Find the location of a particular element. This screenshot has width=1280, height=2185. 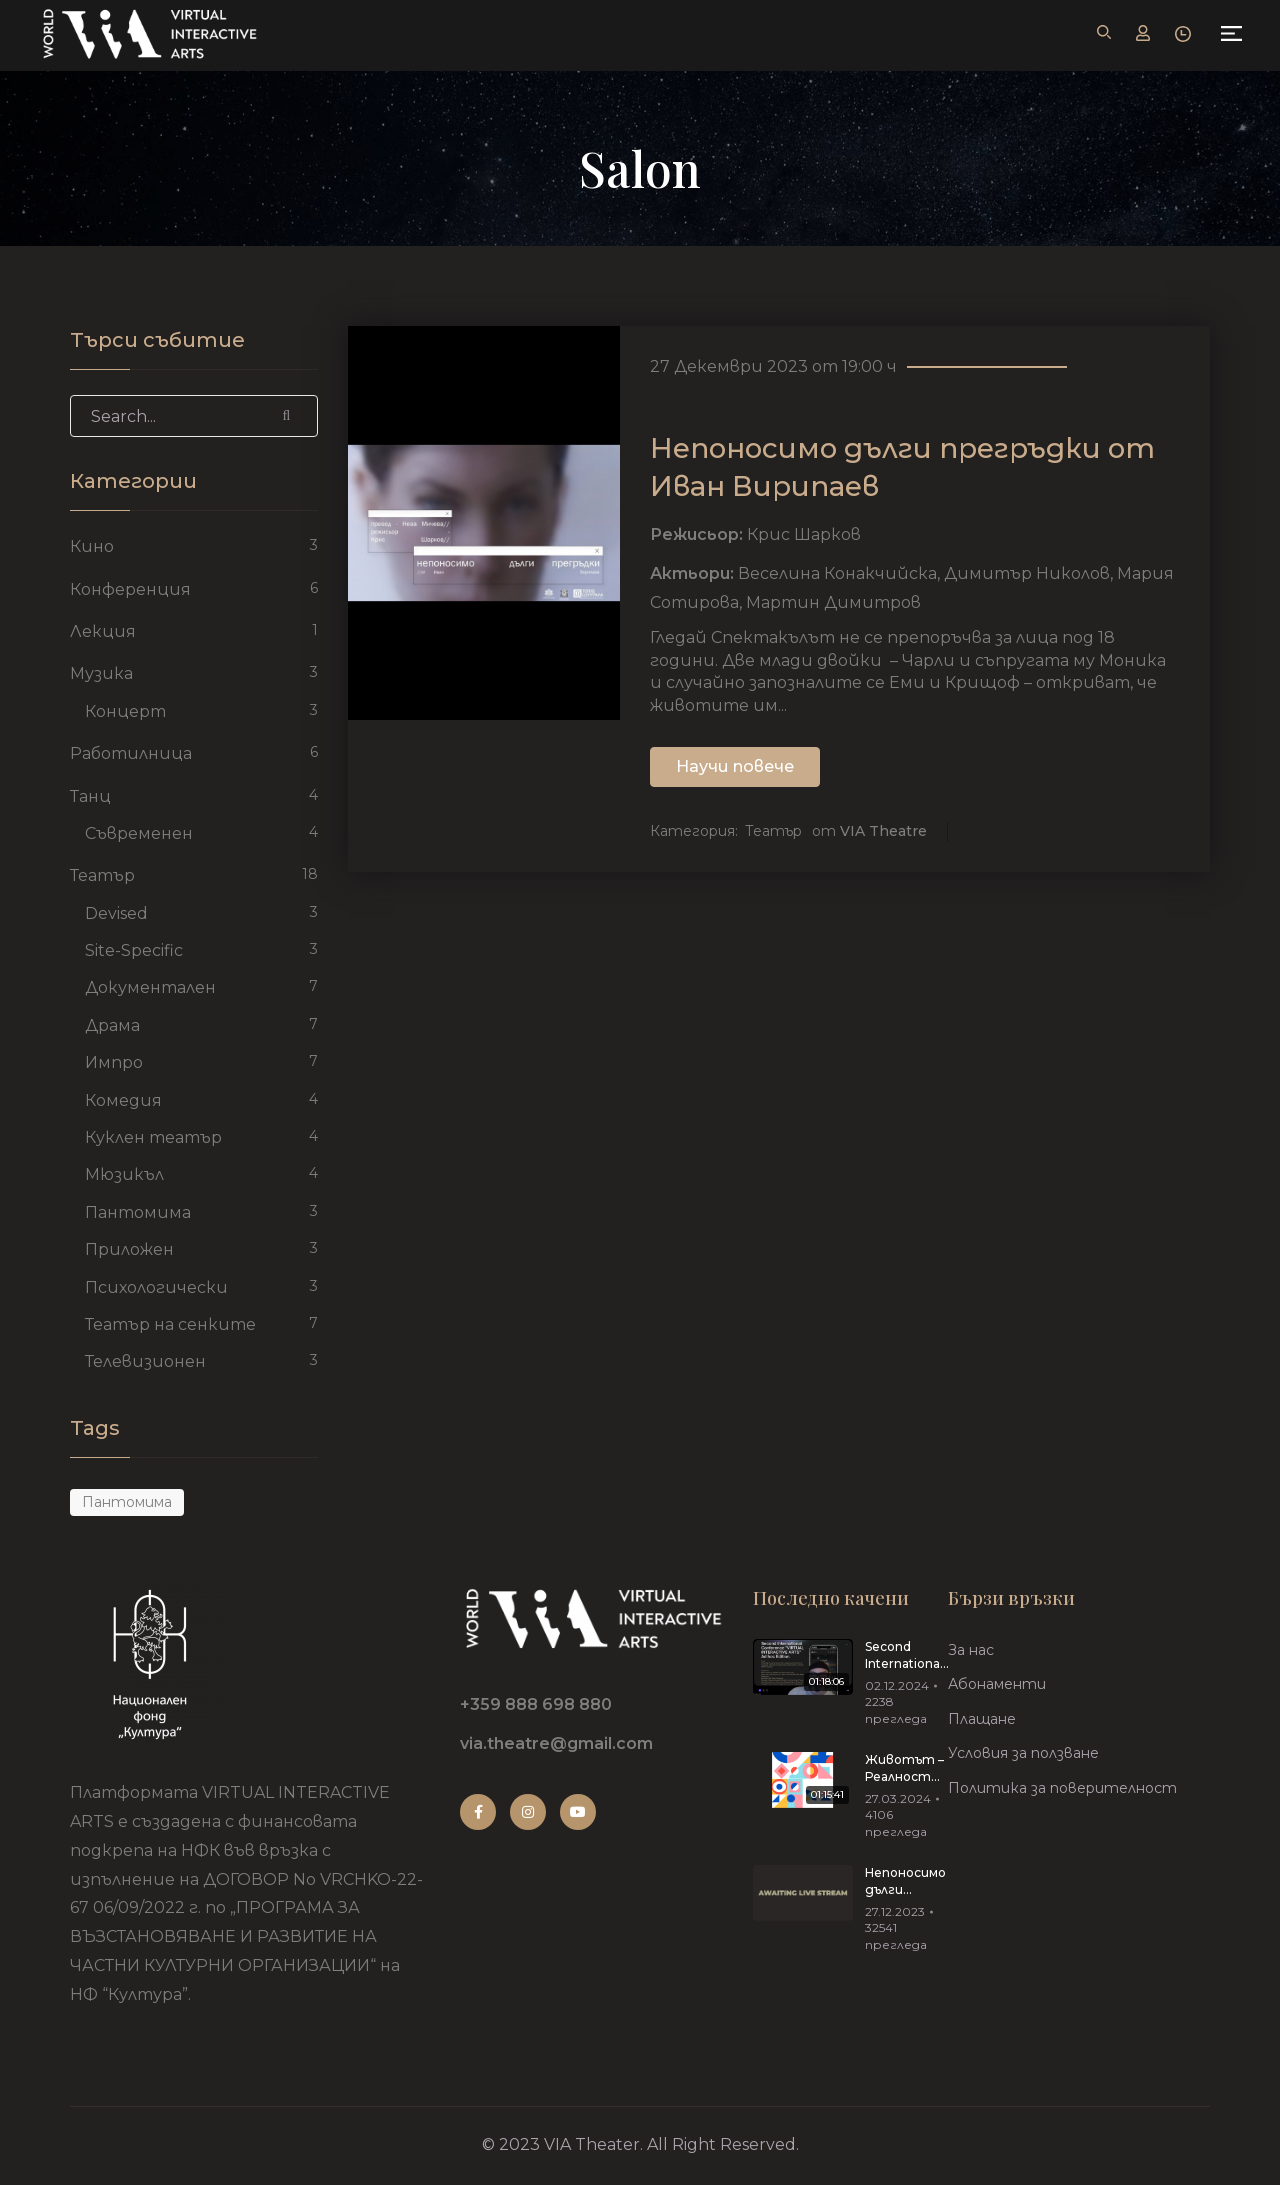

Devised is located at coordinates (116, 913).